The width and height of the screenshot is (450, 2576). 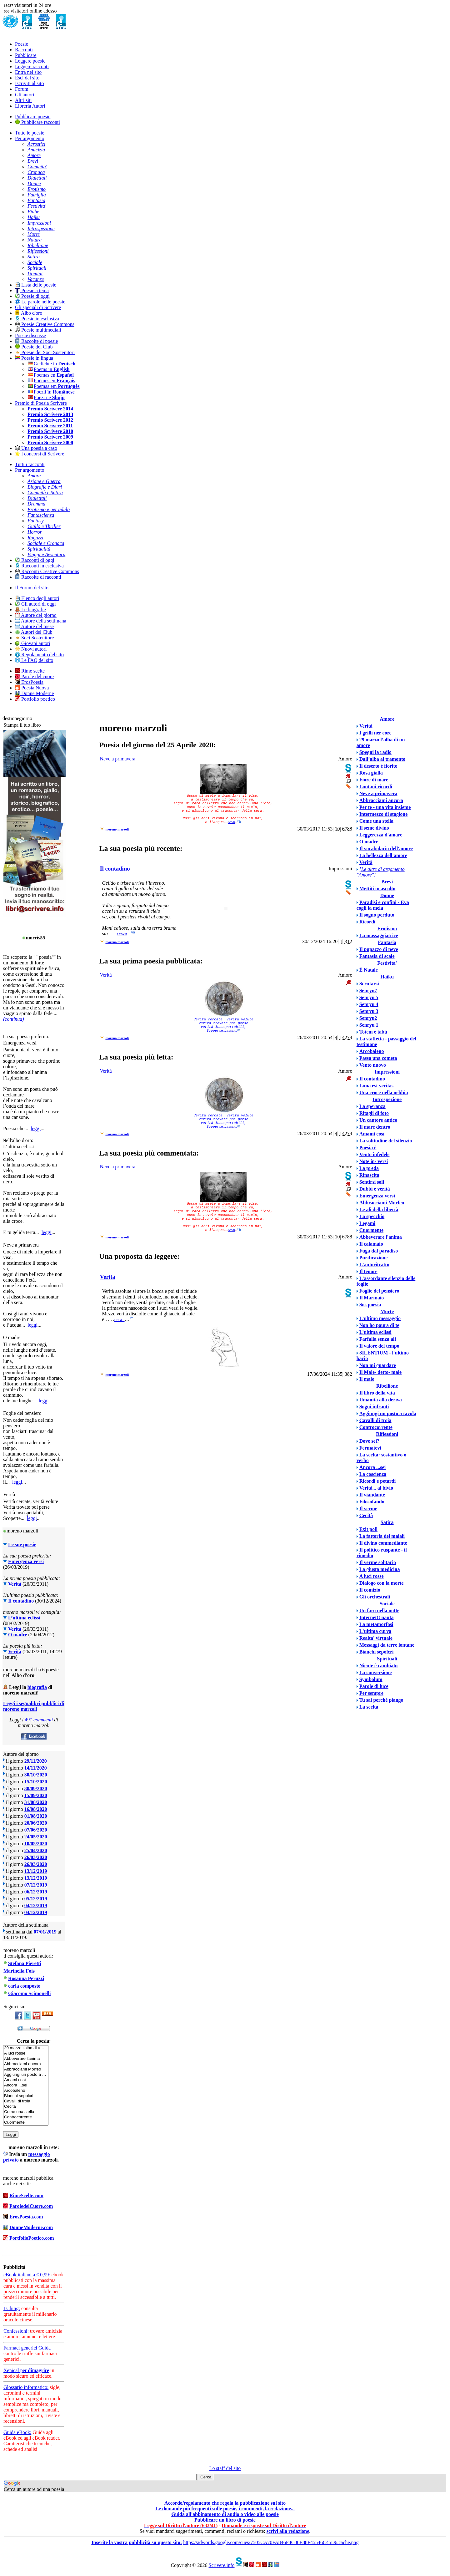 I want to click on Controcorrente, so click(x=25, y=2117).